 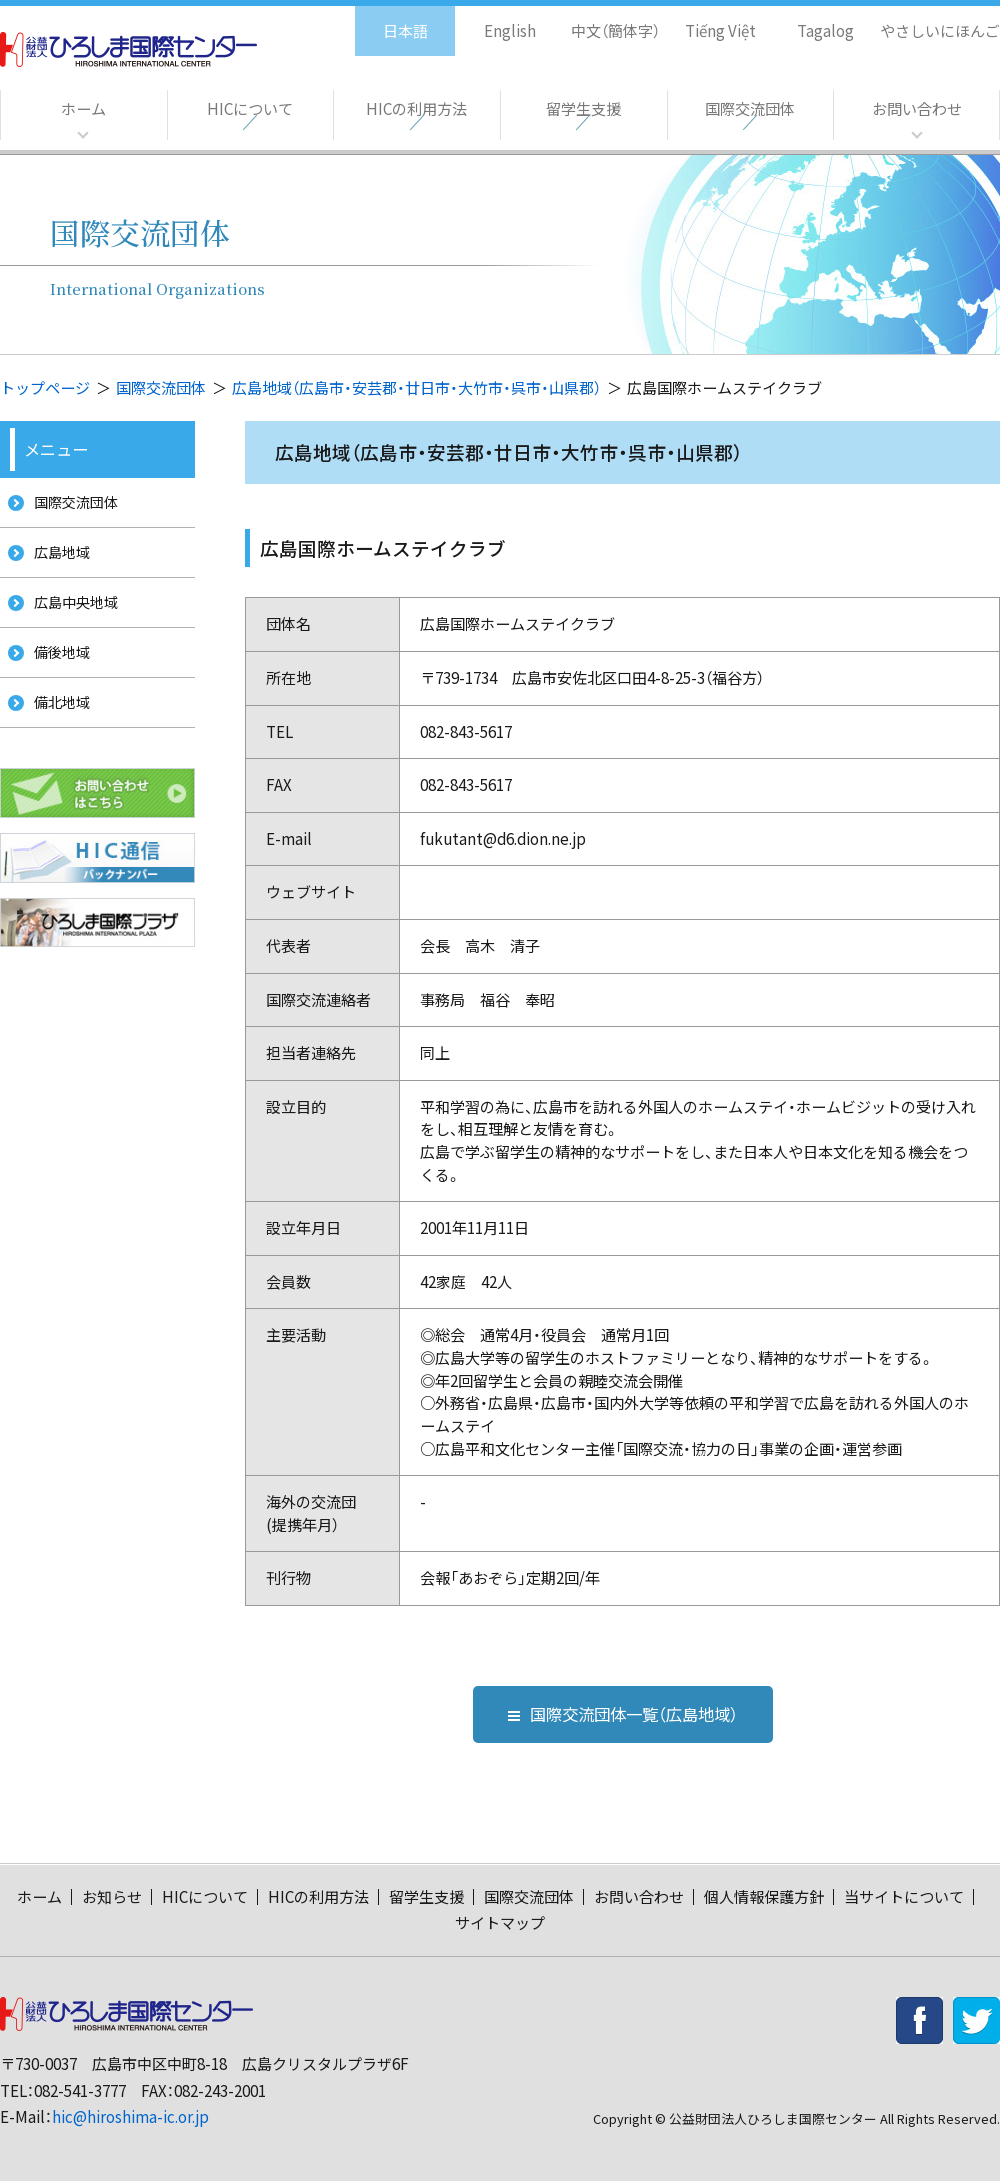 I want to click on 留学生支援, so click(x=583, y=109).